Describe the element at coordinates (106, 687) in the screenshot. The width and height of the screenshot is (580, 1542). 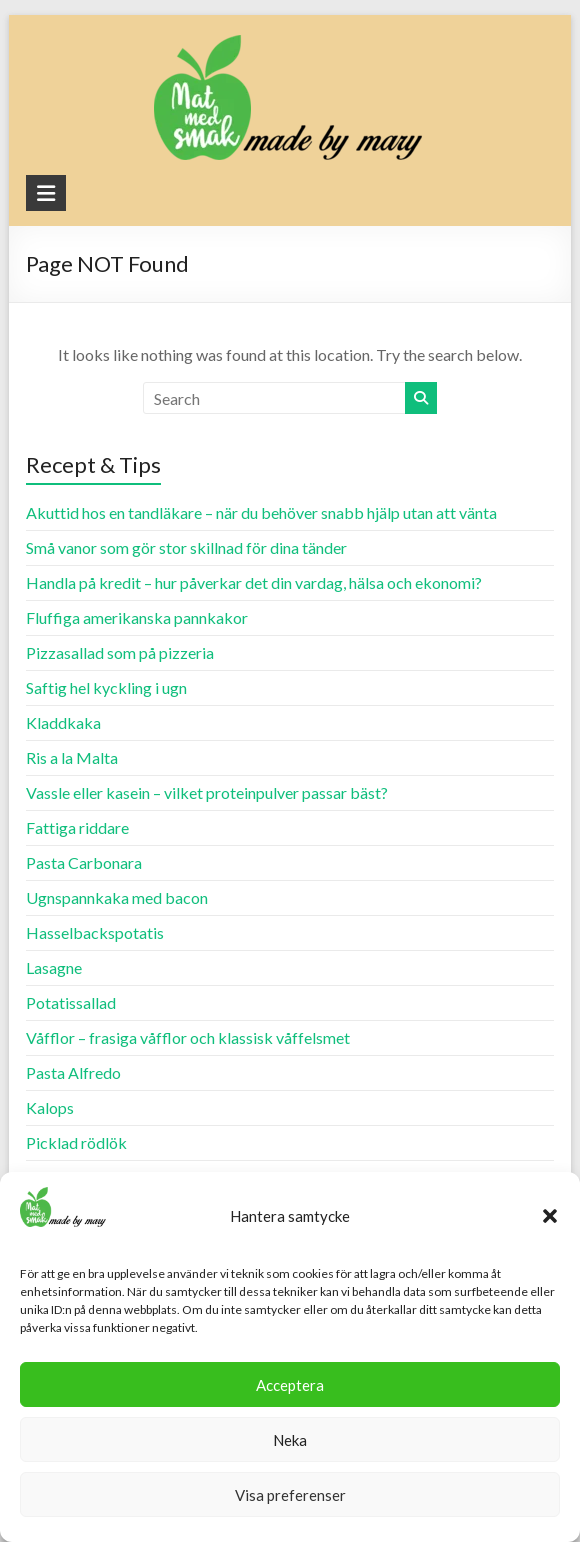
I see `Saftig hel kyckling i ugn` at that location.